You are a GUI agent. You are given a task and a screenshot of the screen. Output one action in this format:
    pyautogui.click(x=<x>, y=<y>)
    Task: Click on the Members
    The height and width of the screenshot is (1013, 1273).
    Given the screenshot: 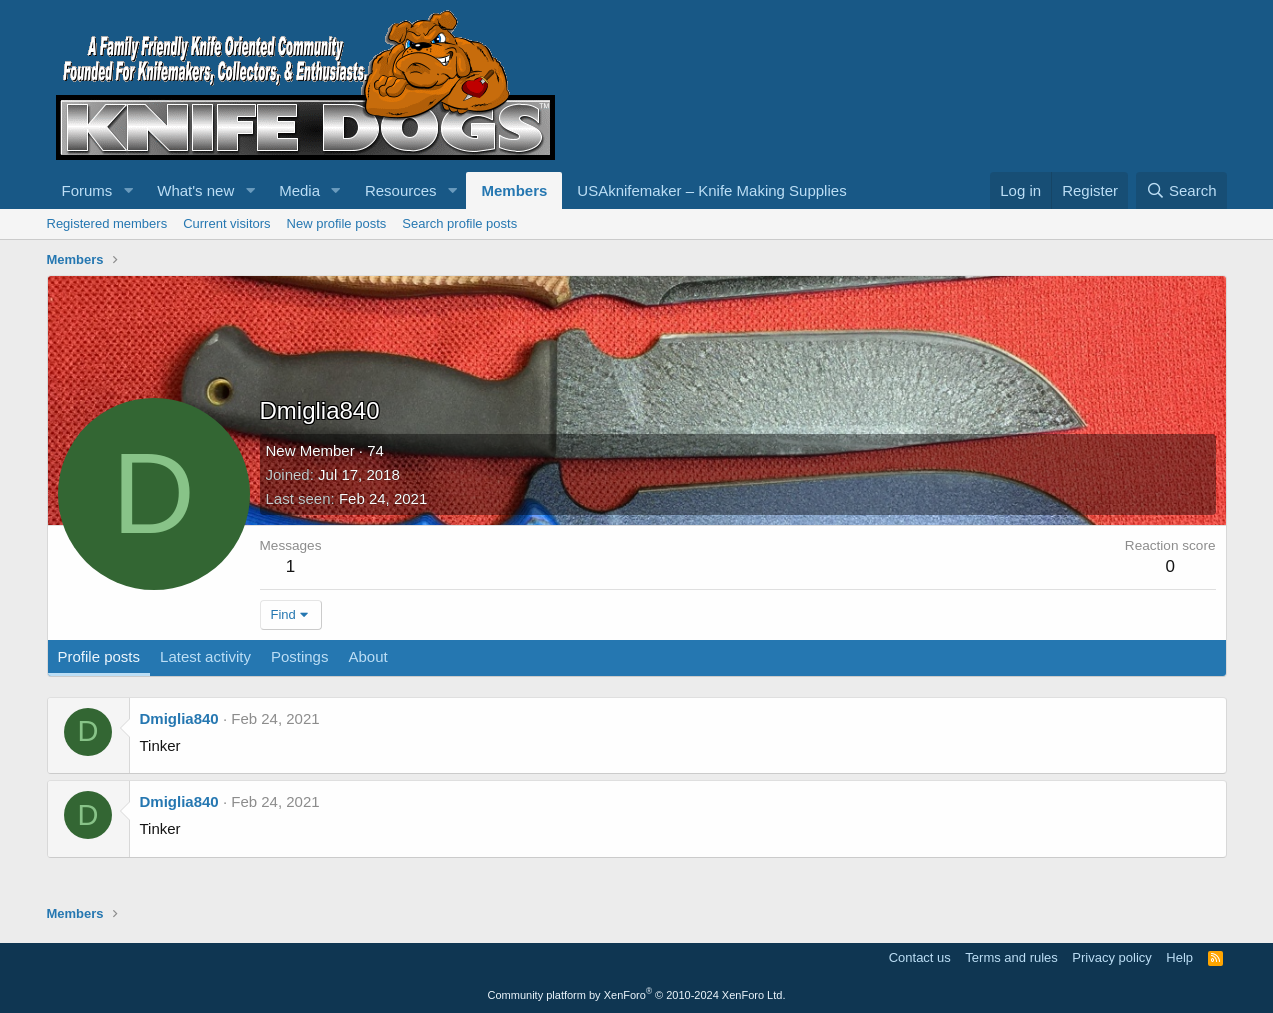 What is the action you would take?
    pyautogui.click(x=514, y=190)
    